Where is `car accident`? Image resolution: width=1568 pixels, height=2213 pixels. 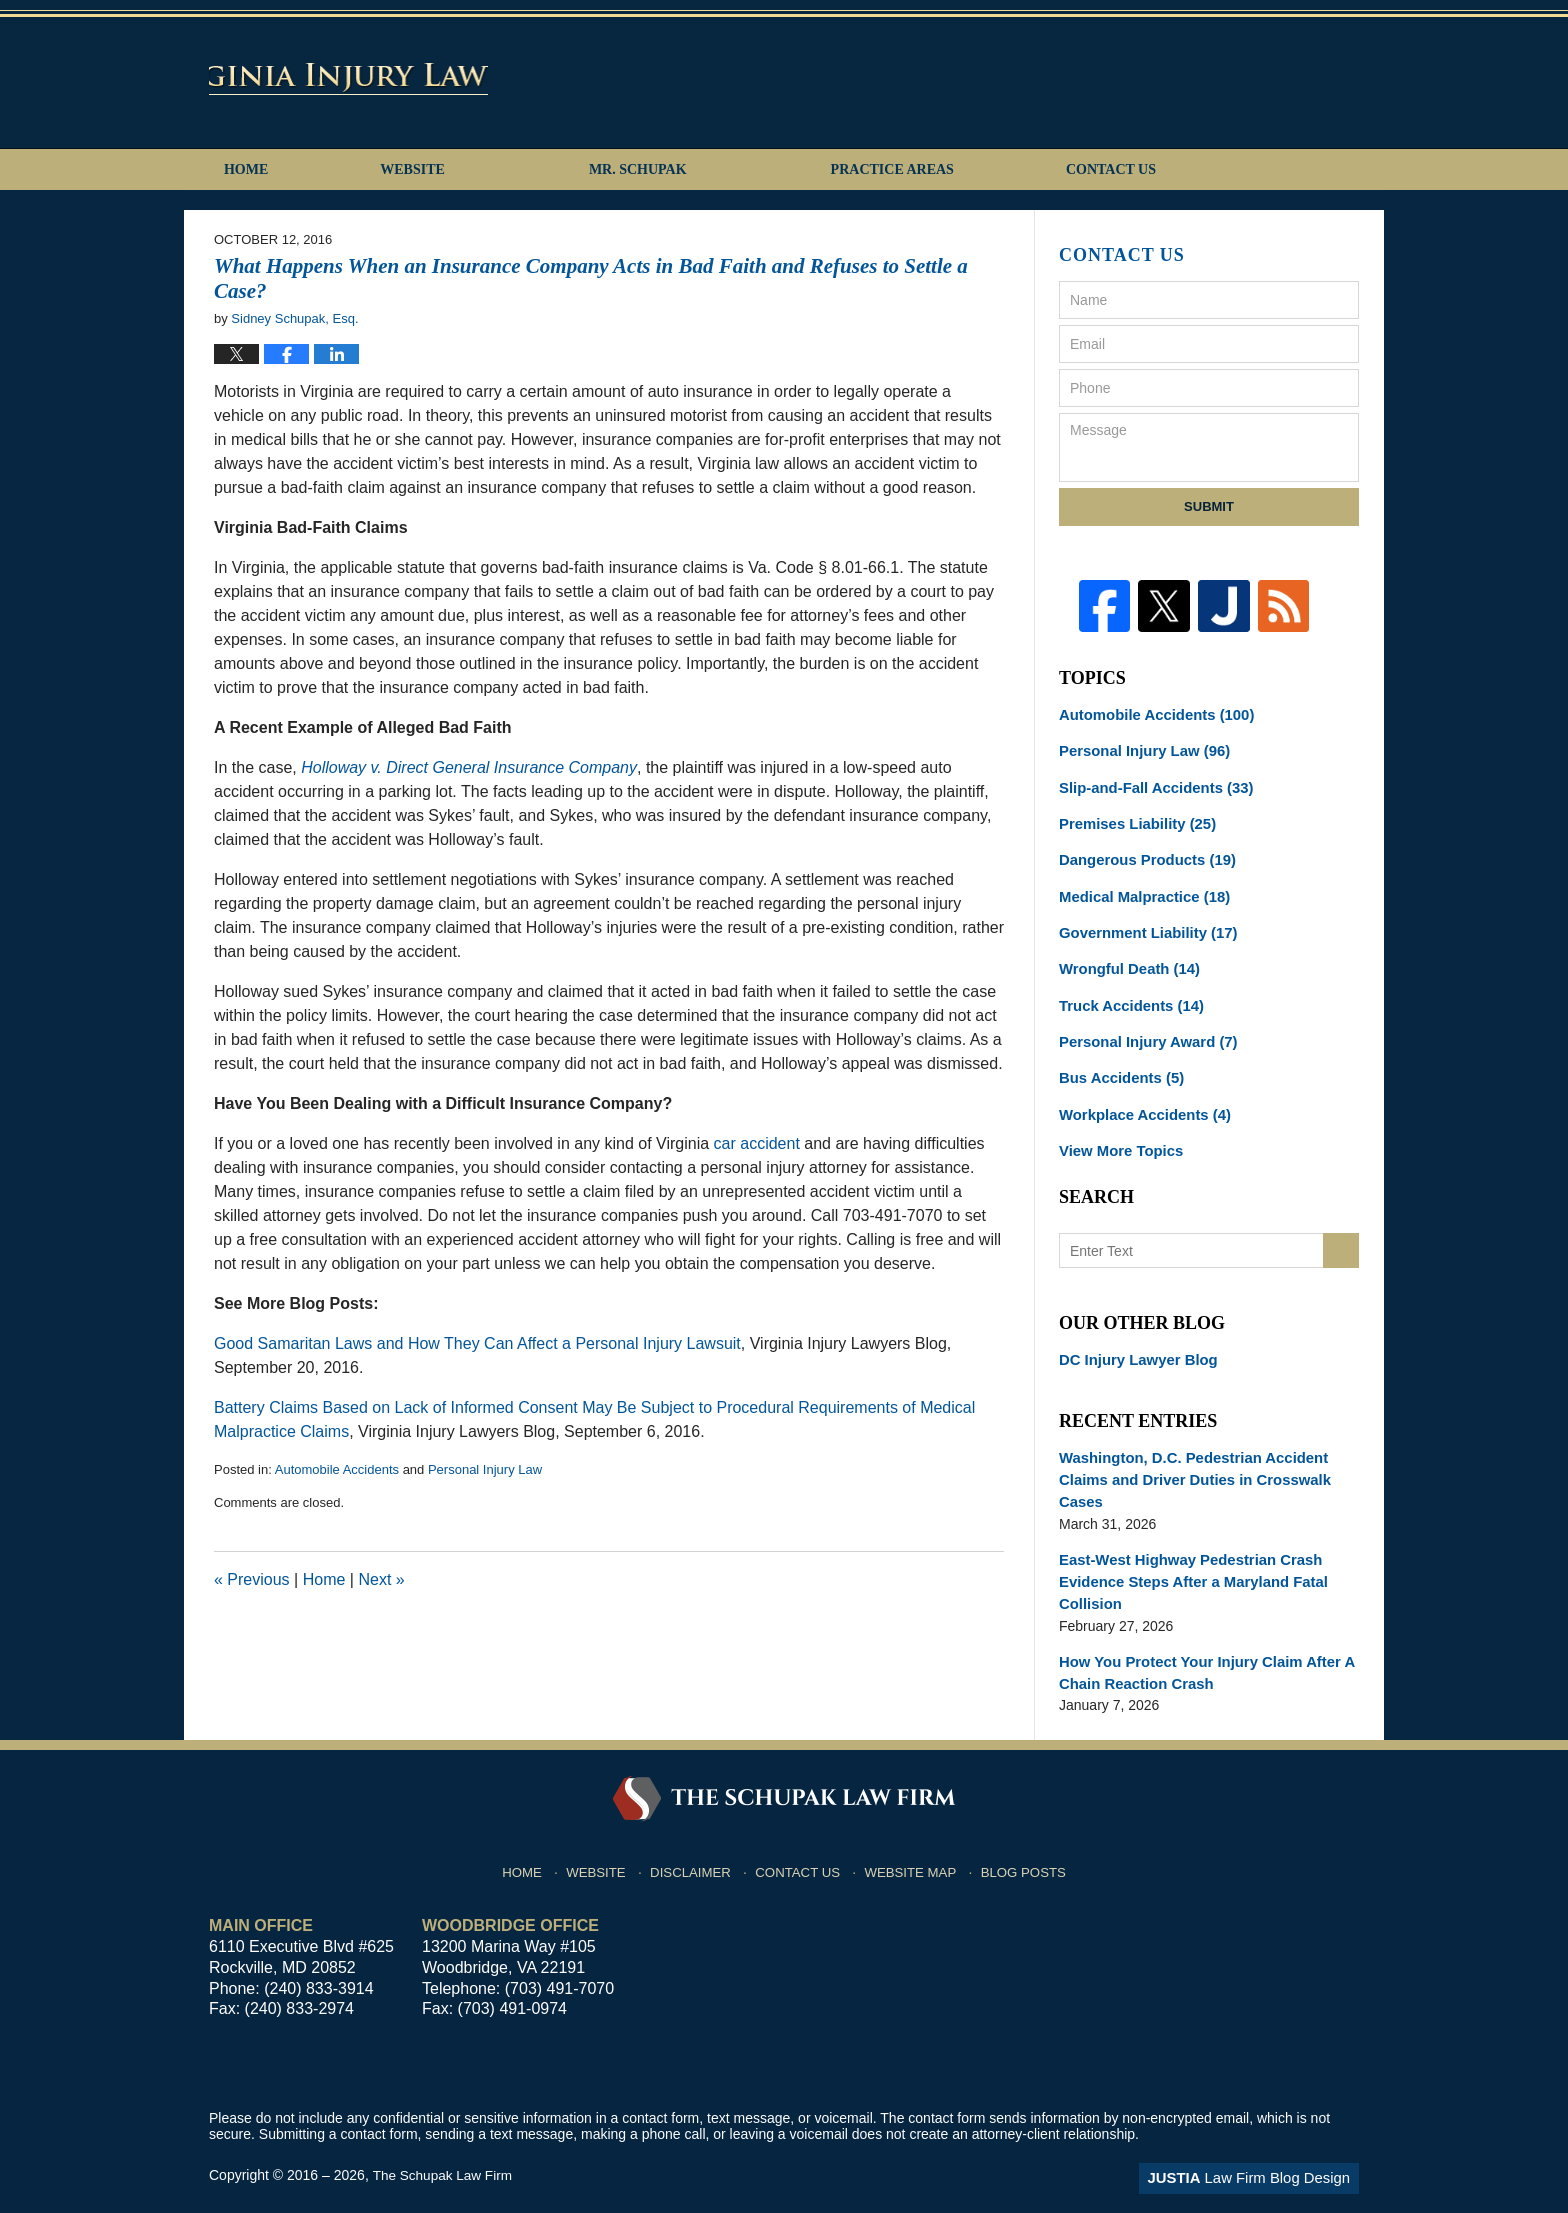
car accident is located at coordinates (757, 1143).